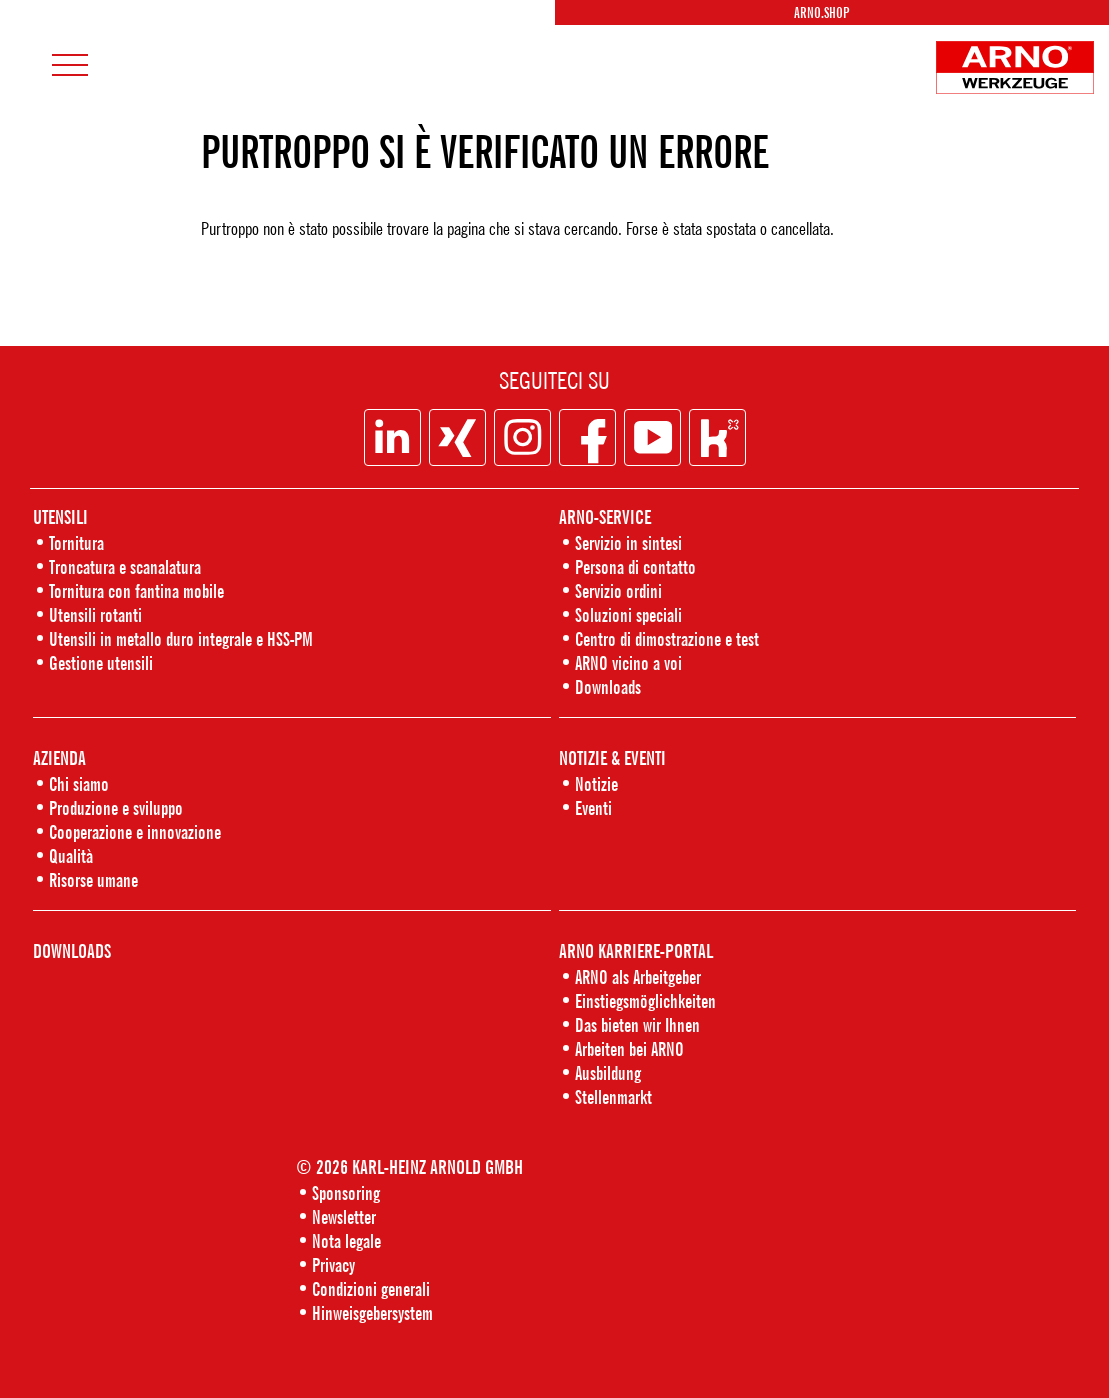 This screenshot has height=1398, width=1109. What do you see at coordinates (613, 1096) in the screenshot?
I see `Stellenmarkt` at bounding box center [613, 1096].